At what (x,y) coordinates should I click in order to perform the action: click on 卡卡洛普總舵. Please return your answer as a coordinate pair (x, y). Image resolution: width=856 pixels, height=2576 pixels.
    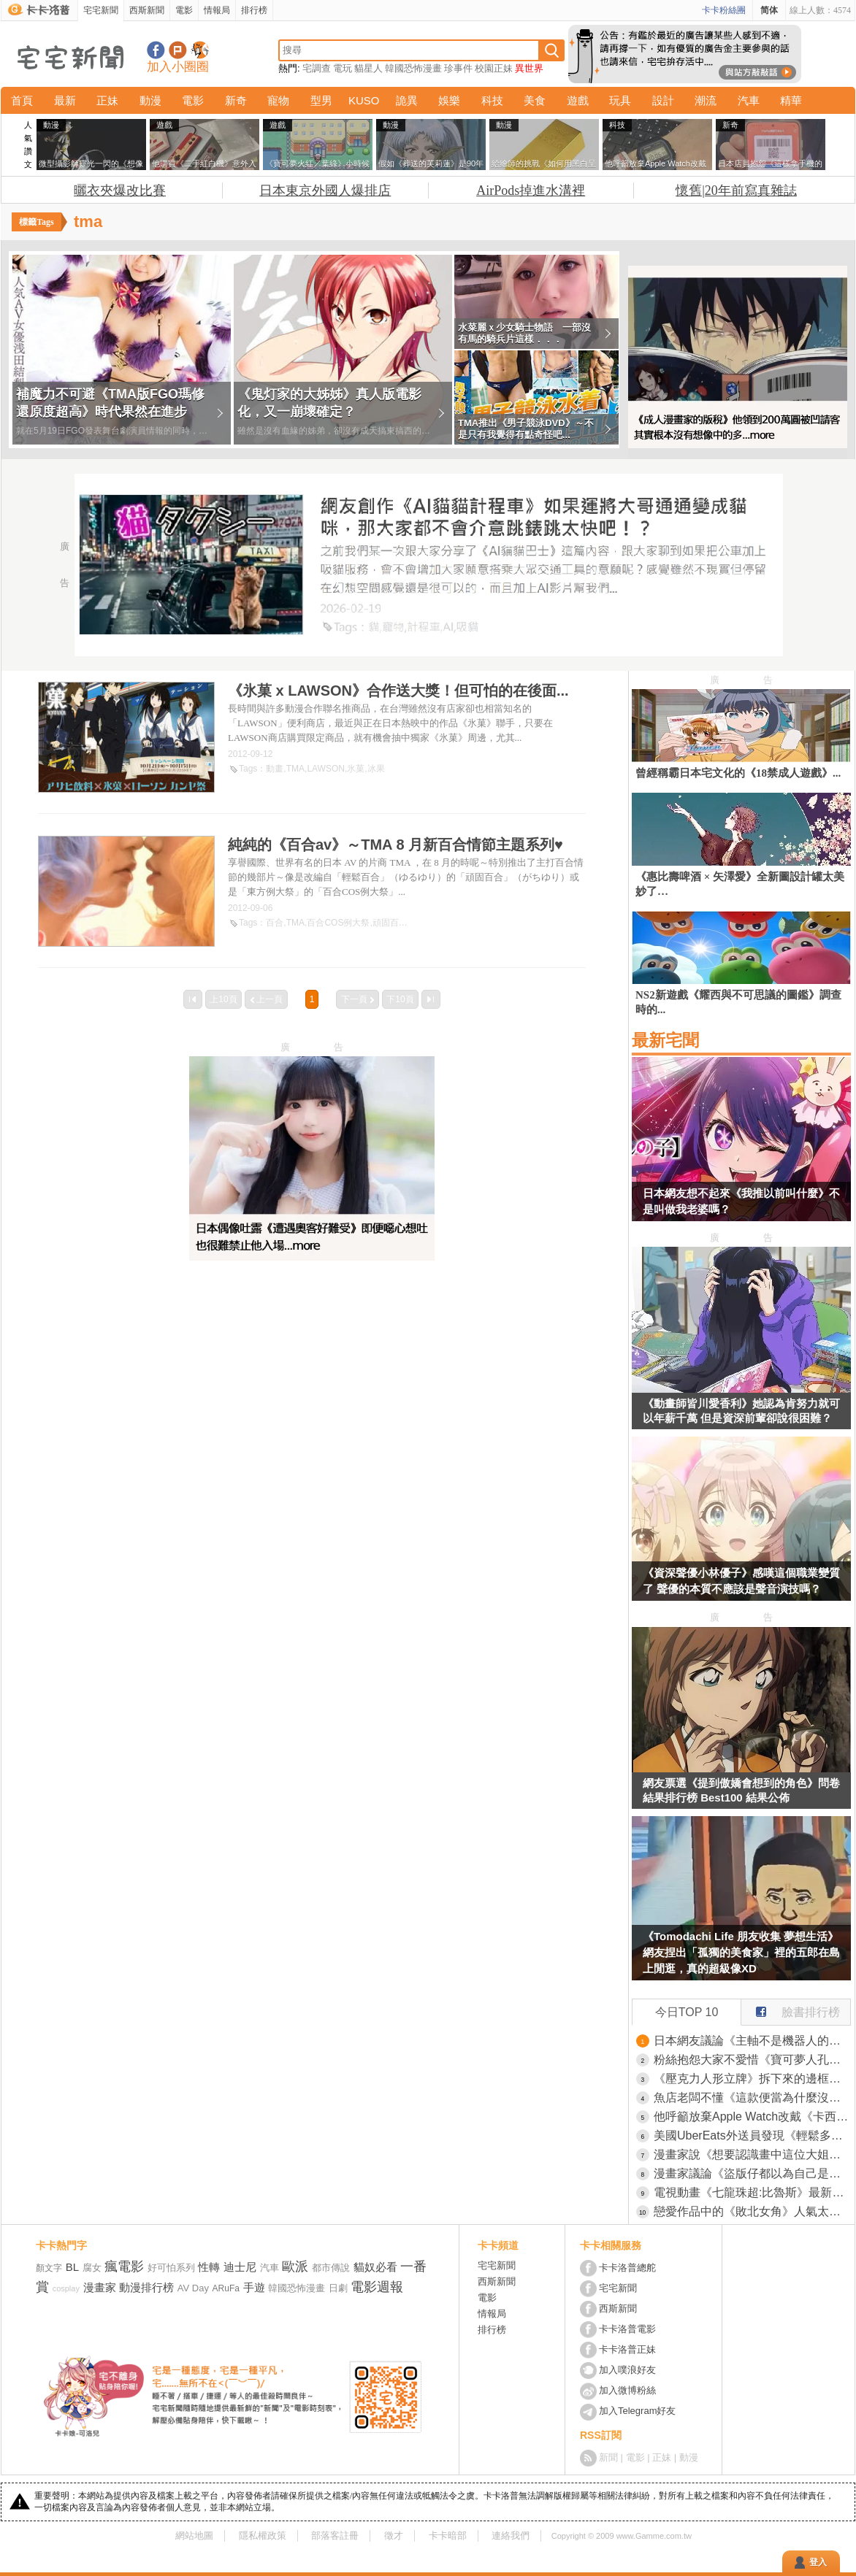
    Looking at the image, I should click on (627, 2267).